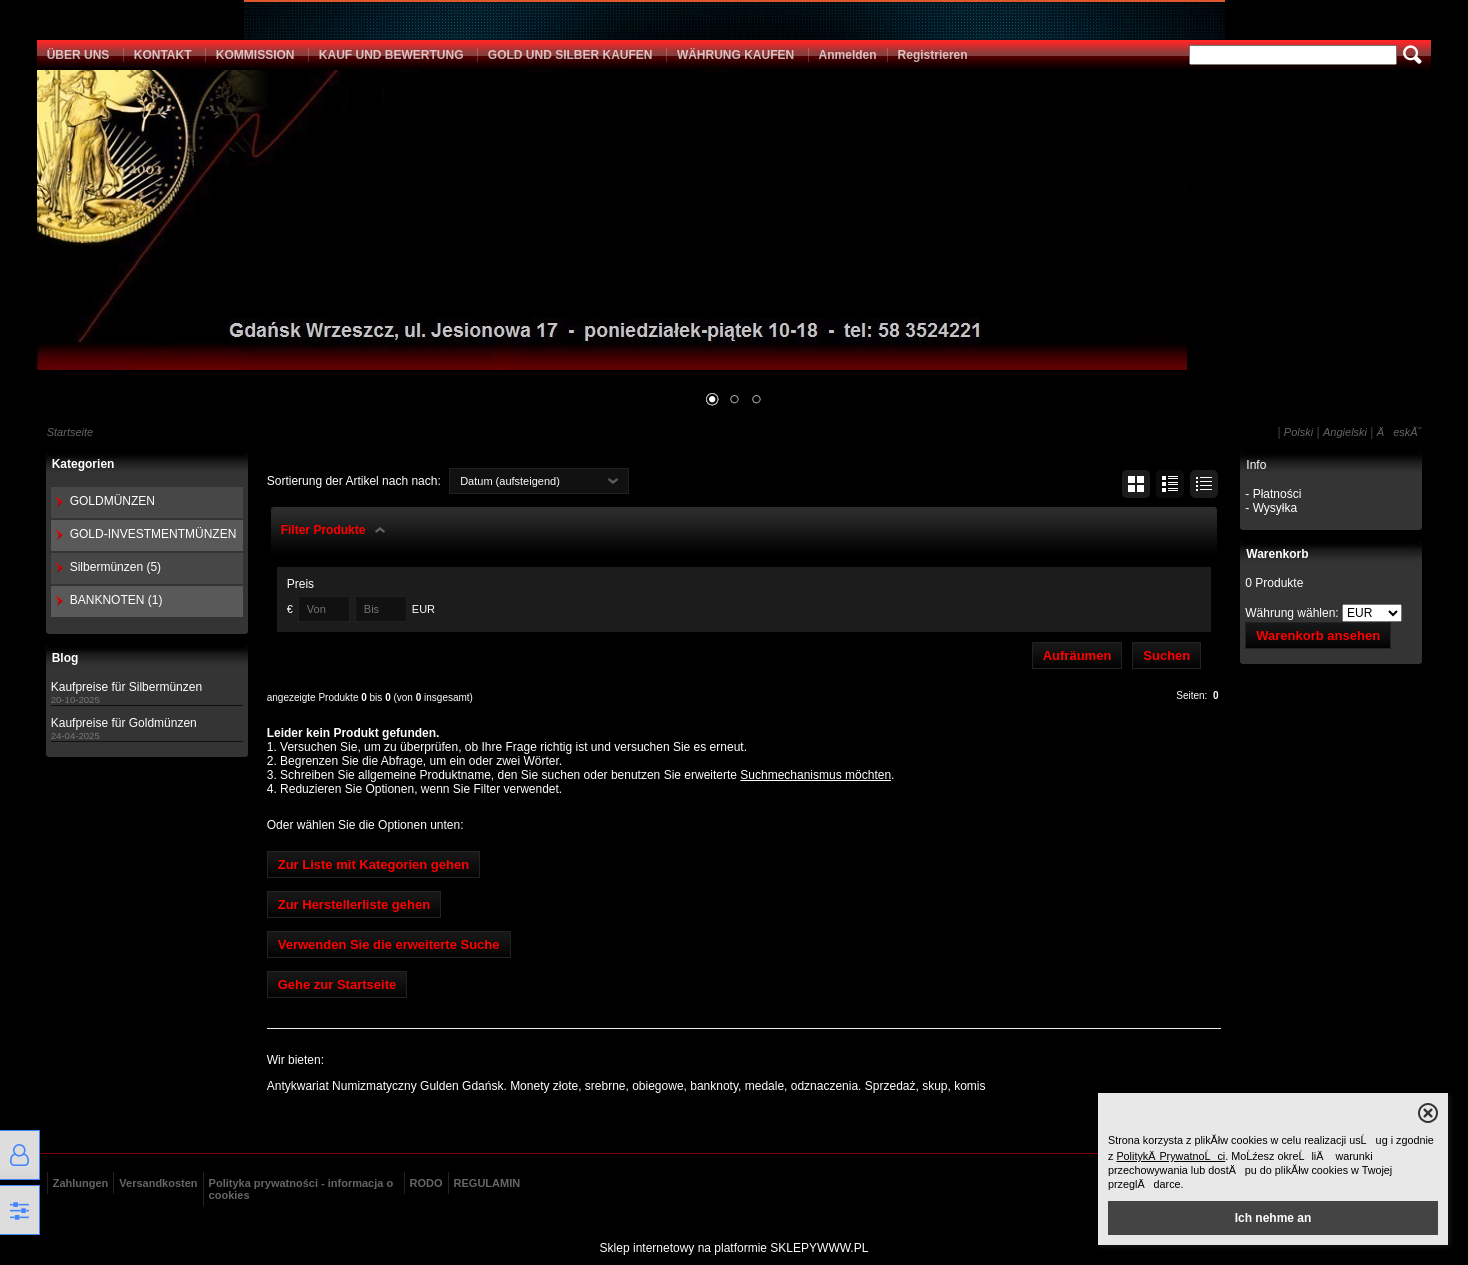 The image size is (1468, 1265). Describe the element at coordinates (373, 864) in the screenshot. I see `Zur Liste mit Kategorien gehen` at that location.